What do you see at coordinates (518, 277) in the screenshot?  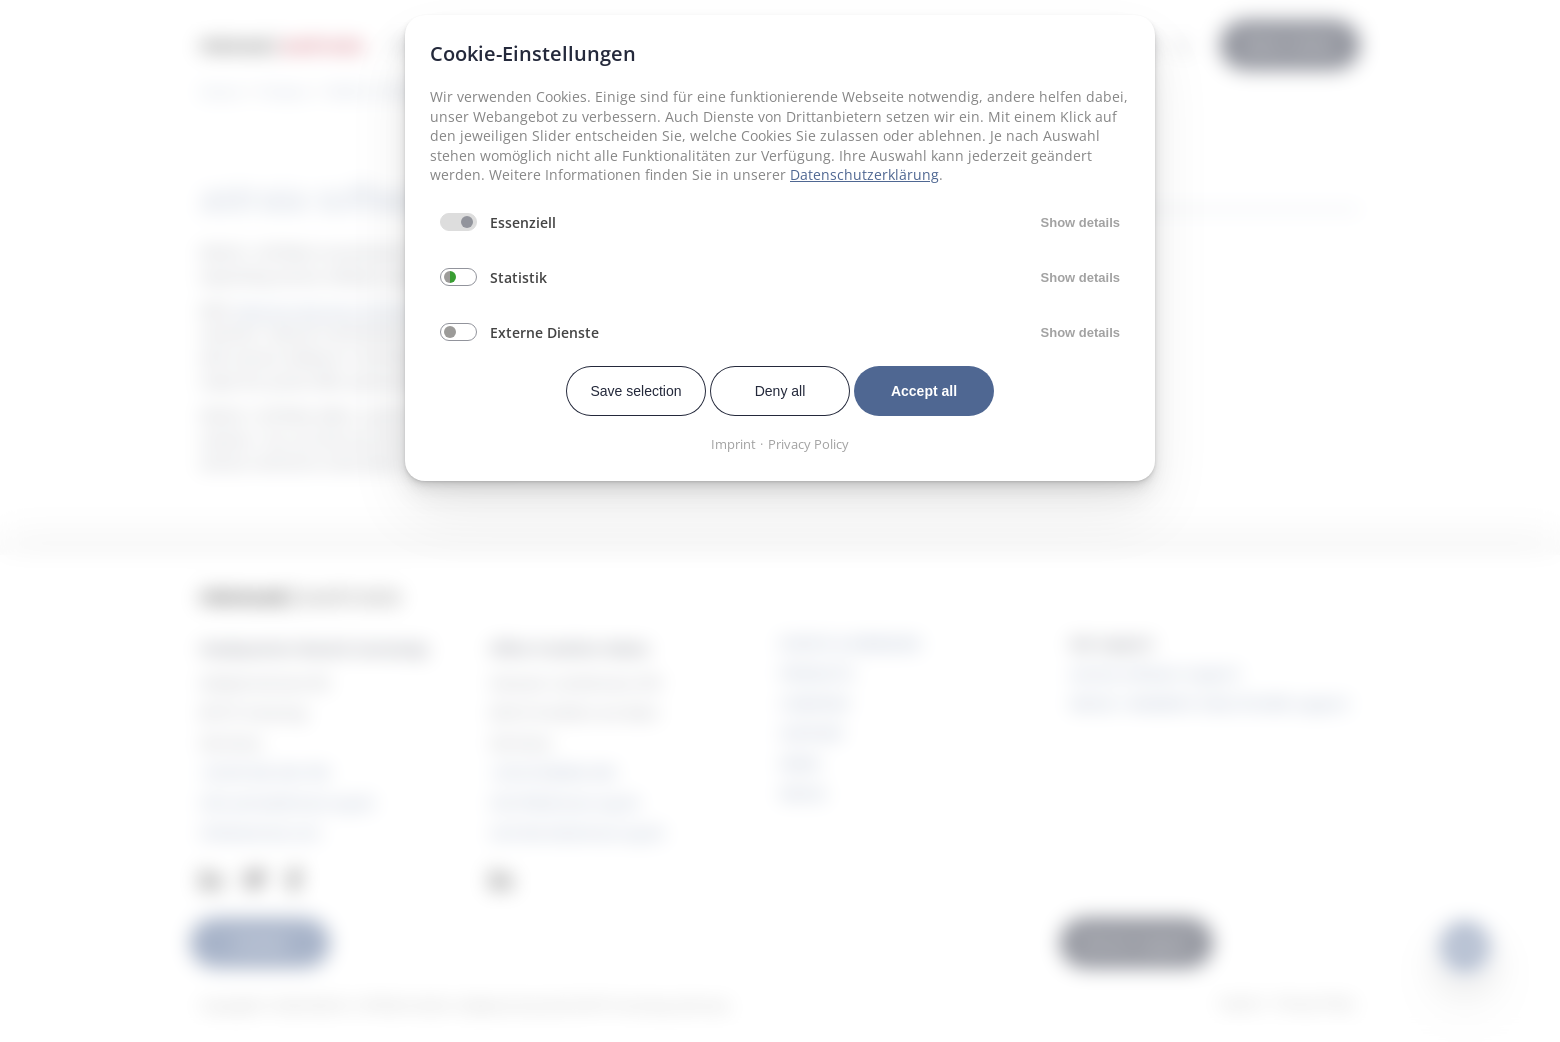 I see `Statistik` at bounding box center [518, 277].